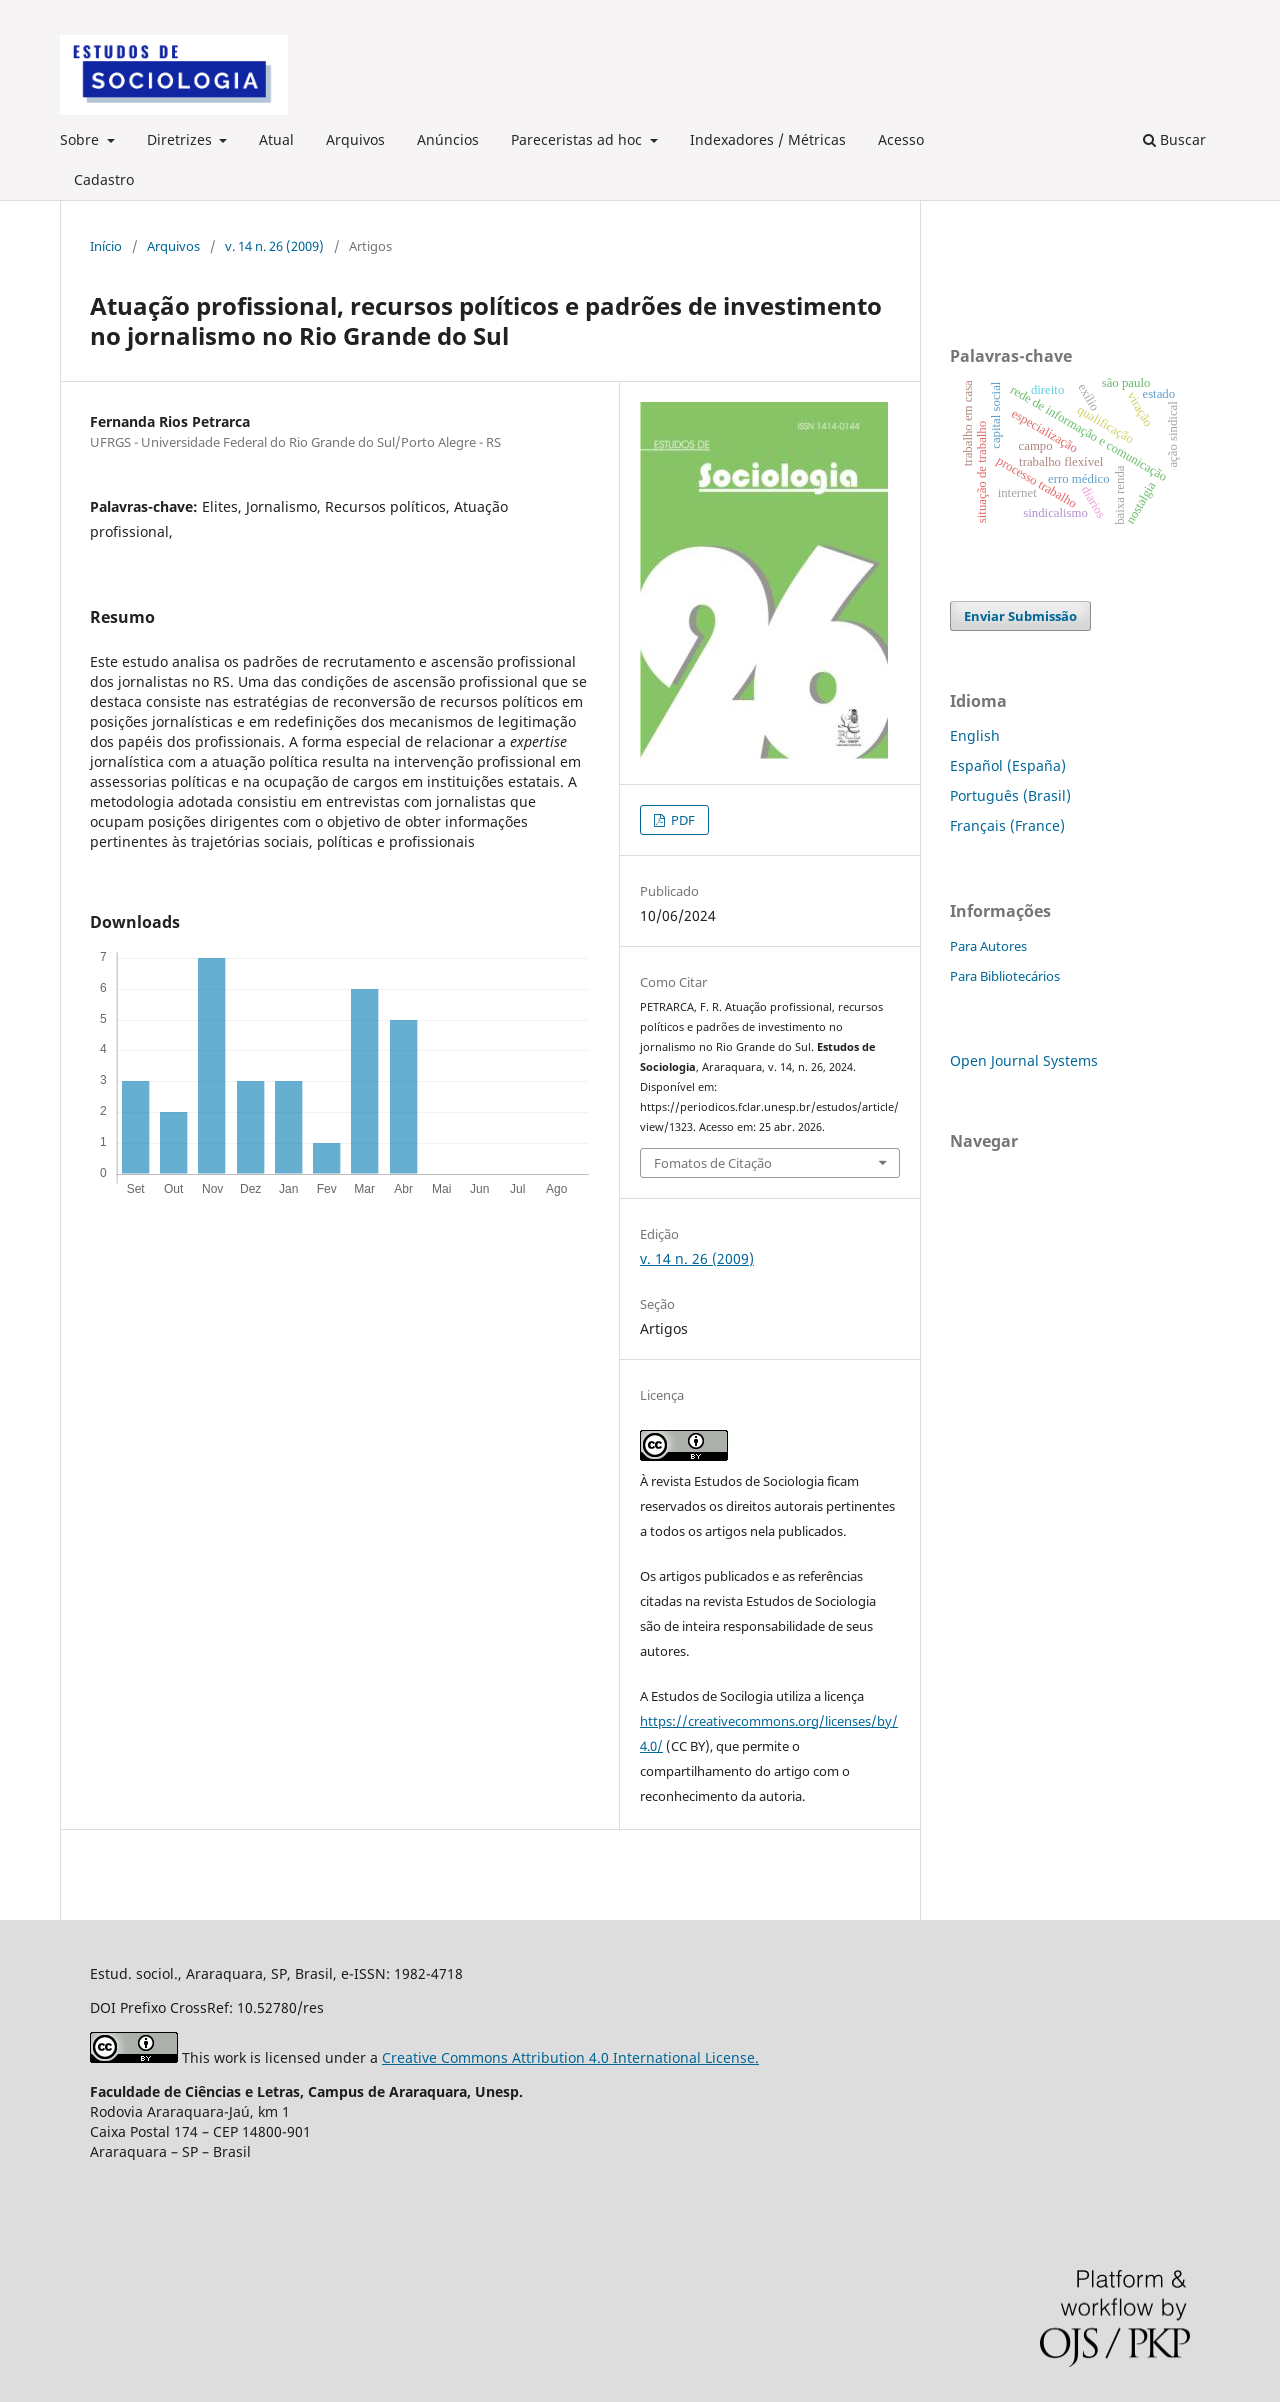 The height and width of the screenshot is (2402, 1280). What do you see at coordinates (713, 1163) in the screenshot?
I see `Fomatos de Citação` at bounding box center [713, 1163].